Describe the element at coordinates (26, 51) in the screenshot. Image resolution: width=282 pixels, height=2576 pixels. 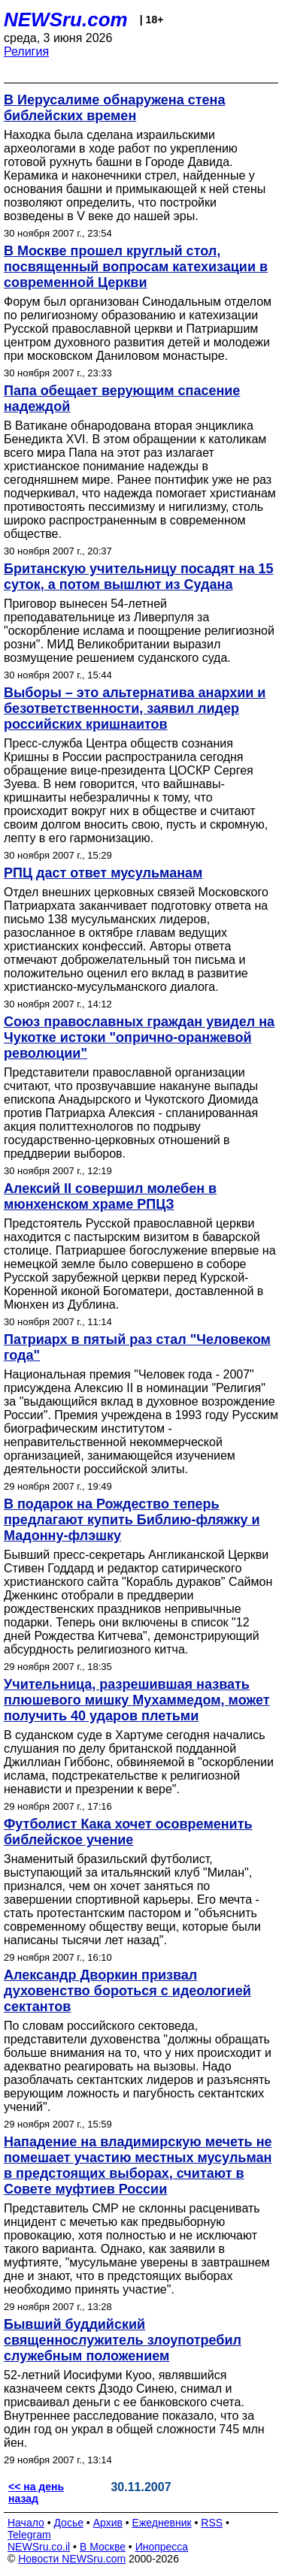
I see `Религия` at that location.